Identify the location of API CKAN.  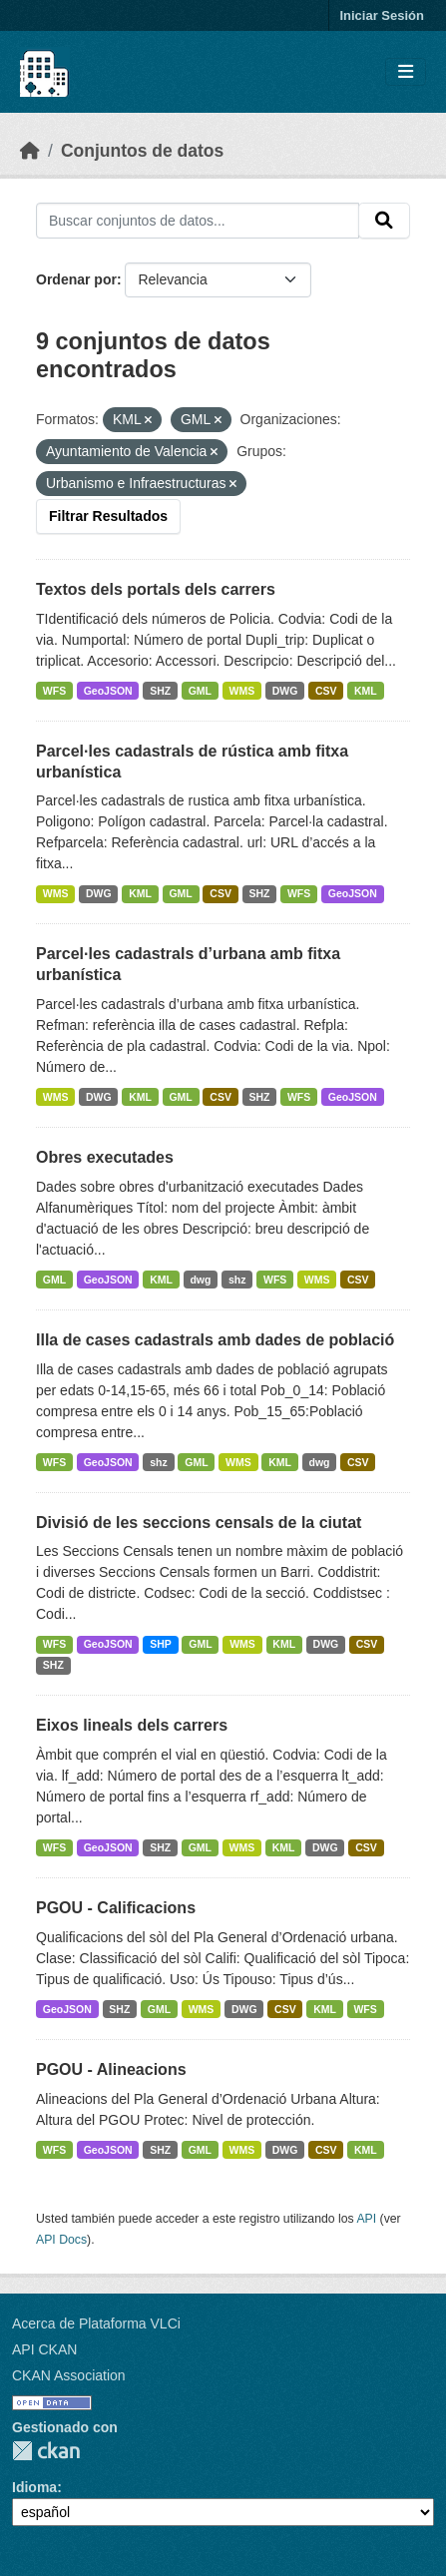
(44, 2349).